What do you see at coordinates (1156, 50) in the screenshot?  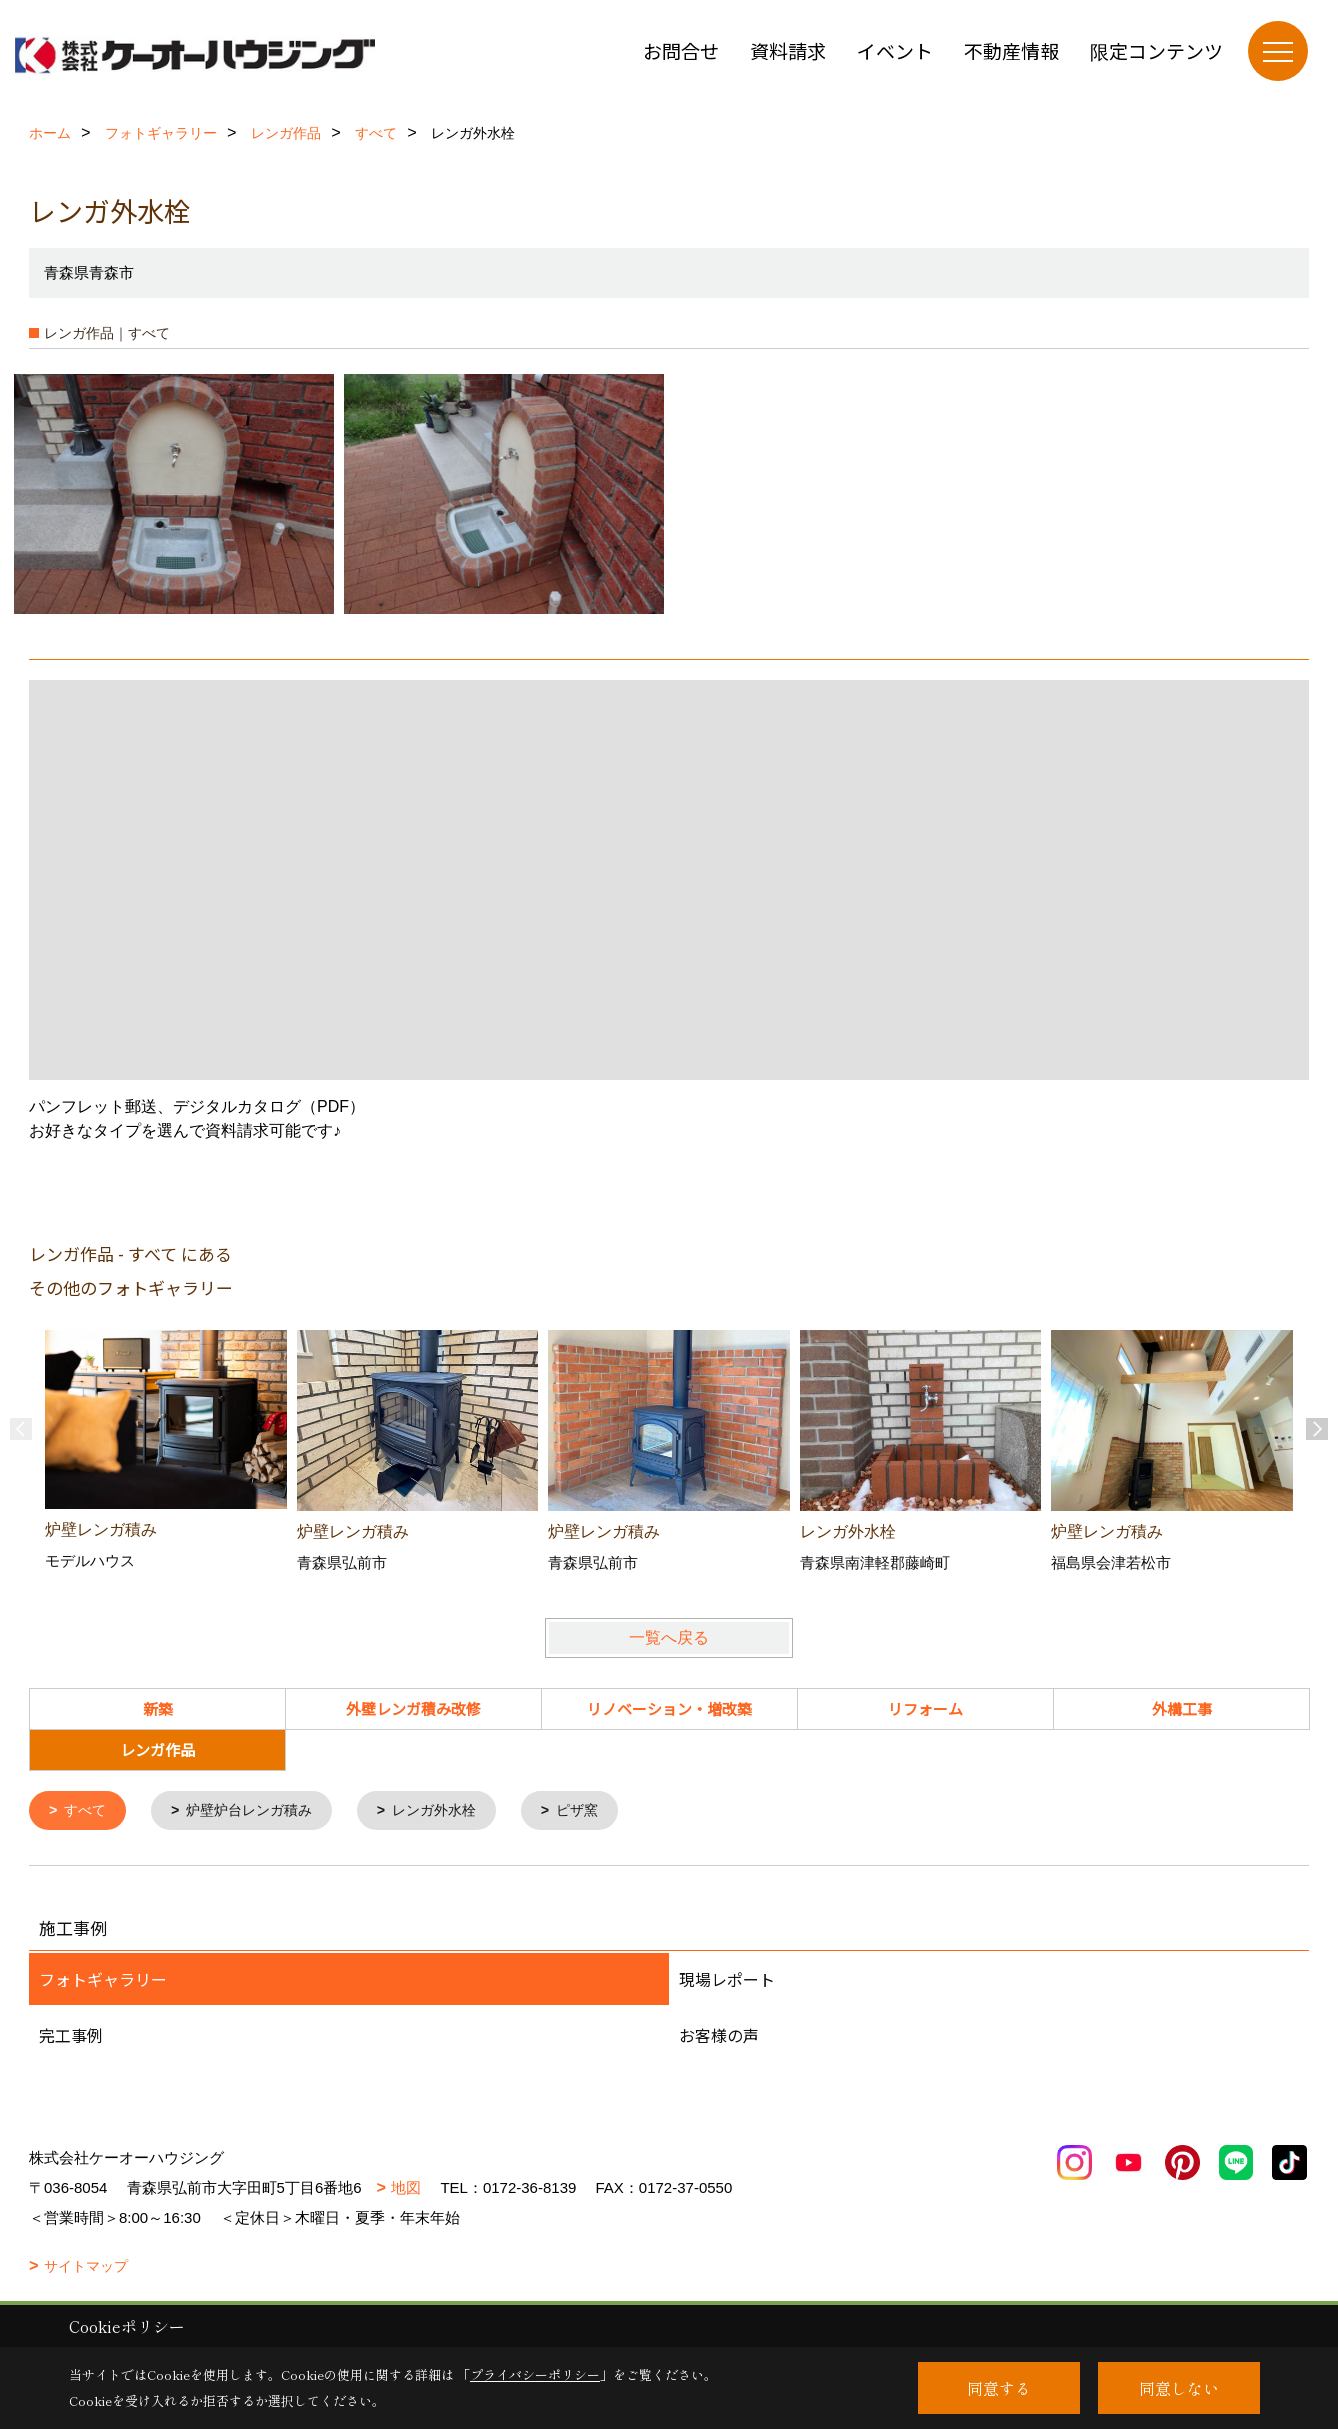 I see `限定コンテンツ` at bounding box center [1156, 50].